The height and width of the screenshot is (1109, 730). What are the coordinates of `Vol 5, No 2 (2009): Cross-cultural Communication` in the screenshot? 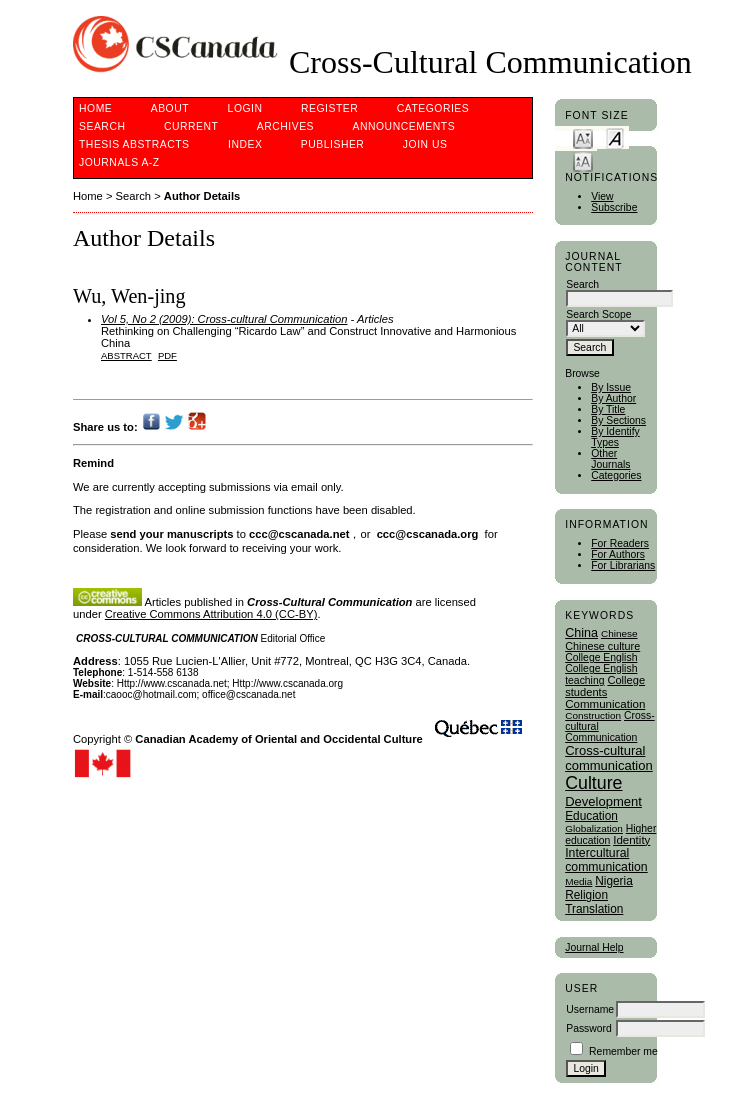 It's located at (224, 319).